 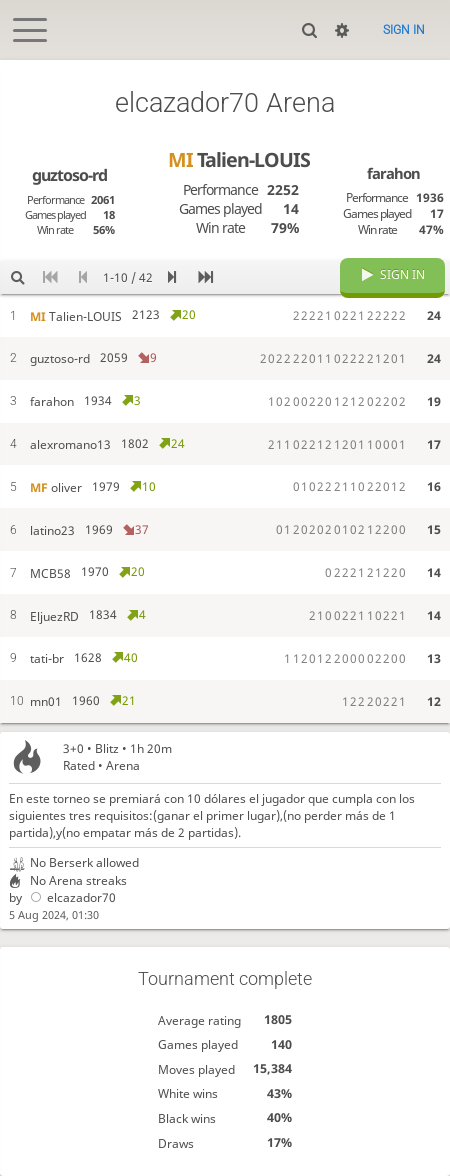 What do you see at coordinates (70, 897) in the screenshot?
I see `elcazador70` at bounding box center [70, 897].